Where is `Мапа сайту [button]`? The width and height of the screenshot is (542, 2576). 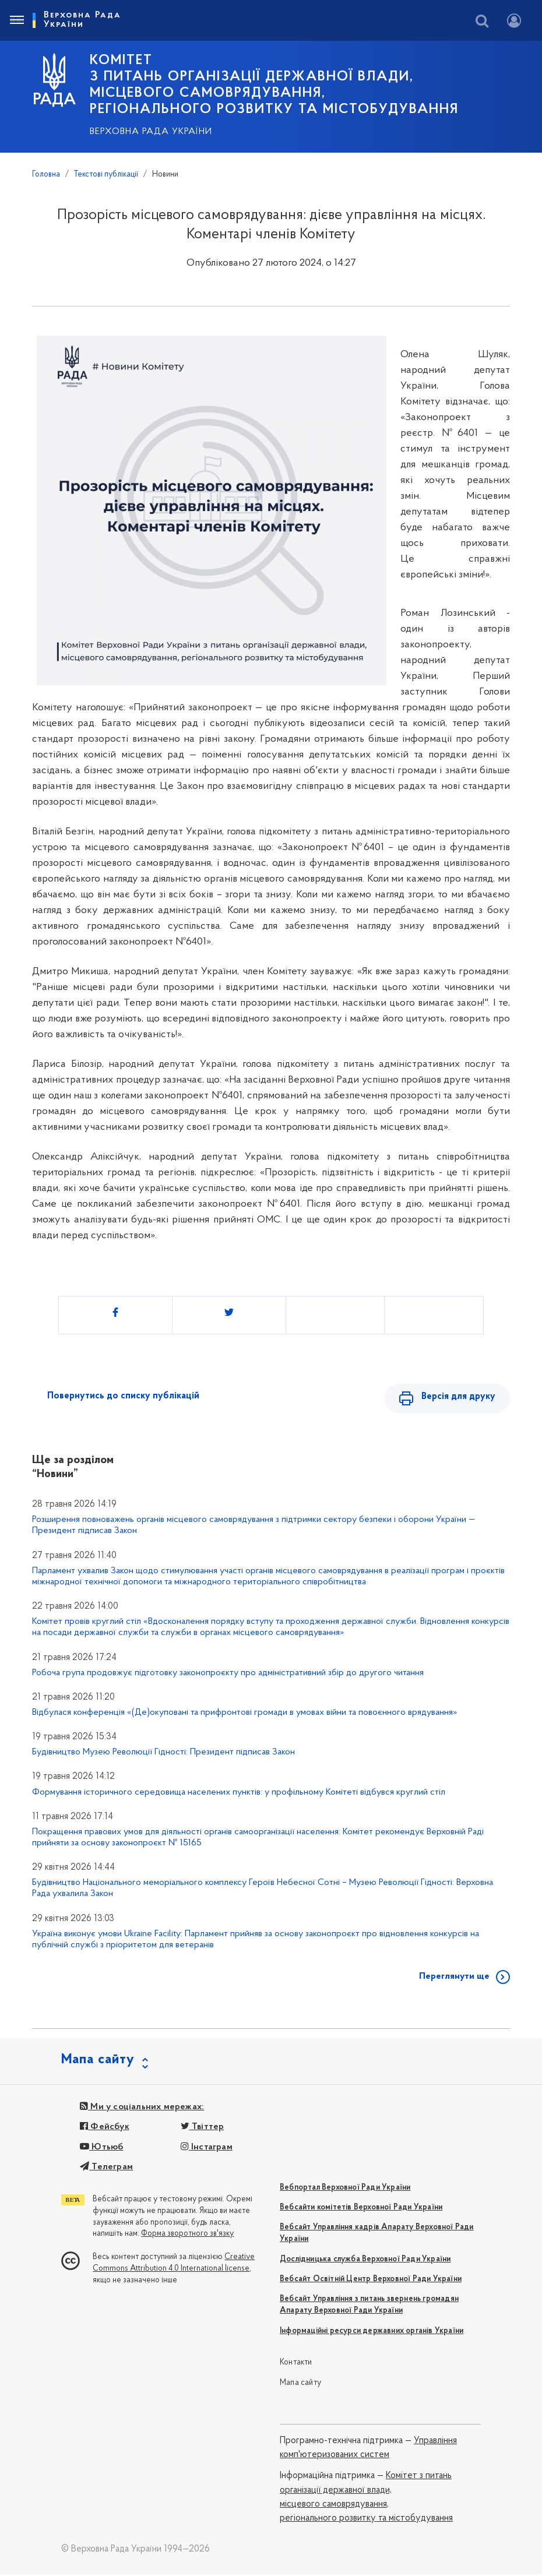
Мапа сайту [button] is located at coordinates (98, 2061).